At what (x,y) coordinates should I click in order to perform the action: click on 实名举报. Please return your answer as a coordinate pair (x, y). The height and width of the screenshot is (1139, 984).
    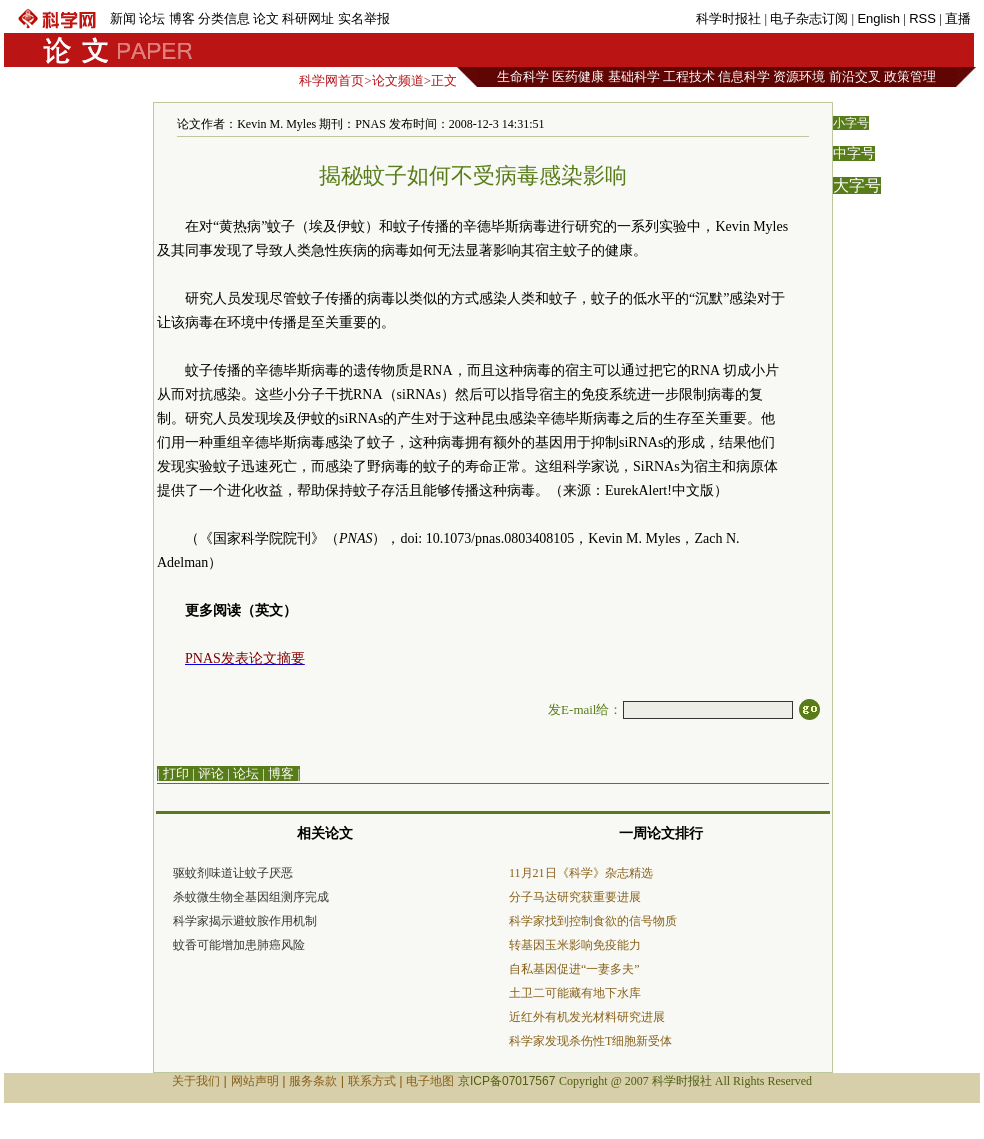
    Looking at the image, I should click on (364, 18).